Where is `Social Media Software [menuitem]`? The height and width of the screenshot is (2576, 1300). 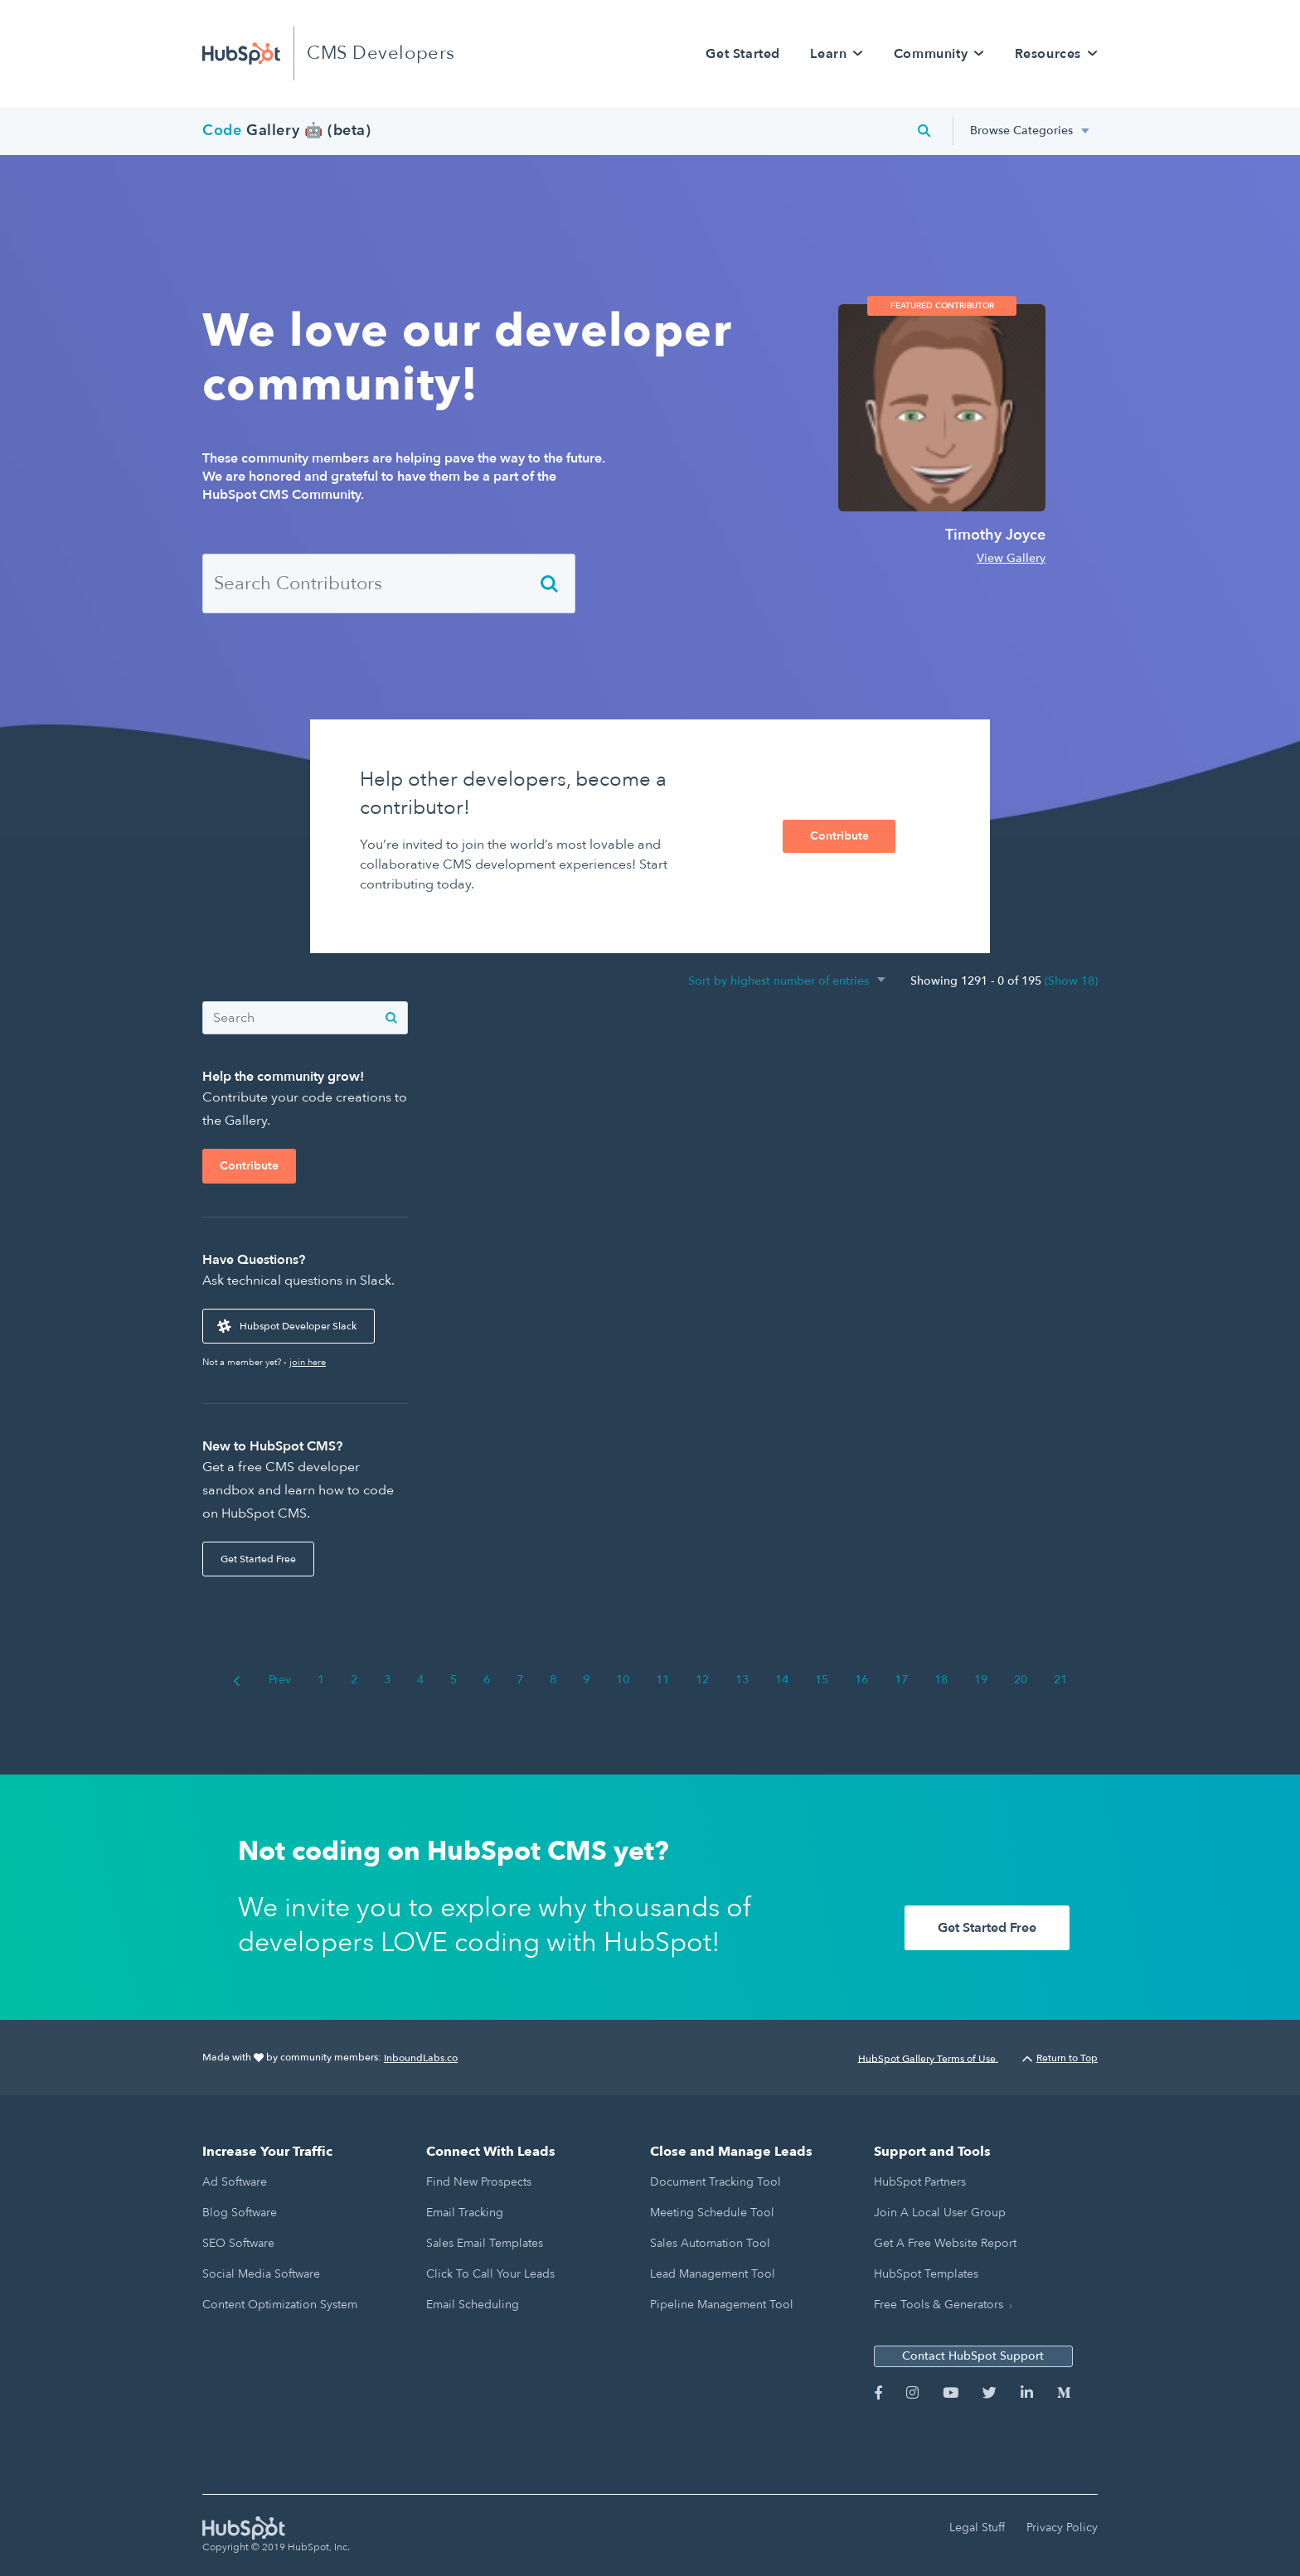 Social Media Software [menuitem] is located at coordinates (261, 2274).